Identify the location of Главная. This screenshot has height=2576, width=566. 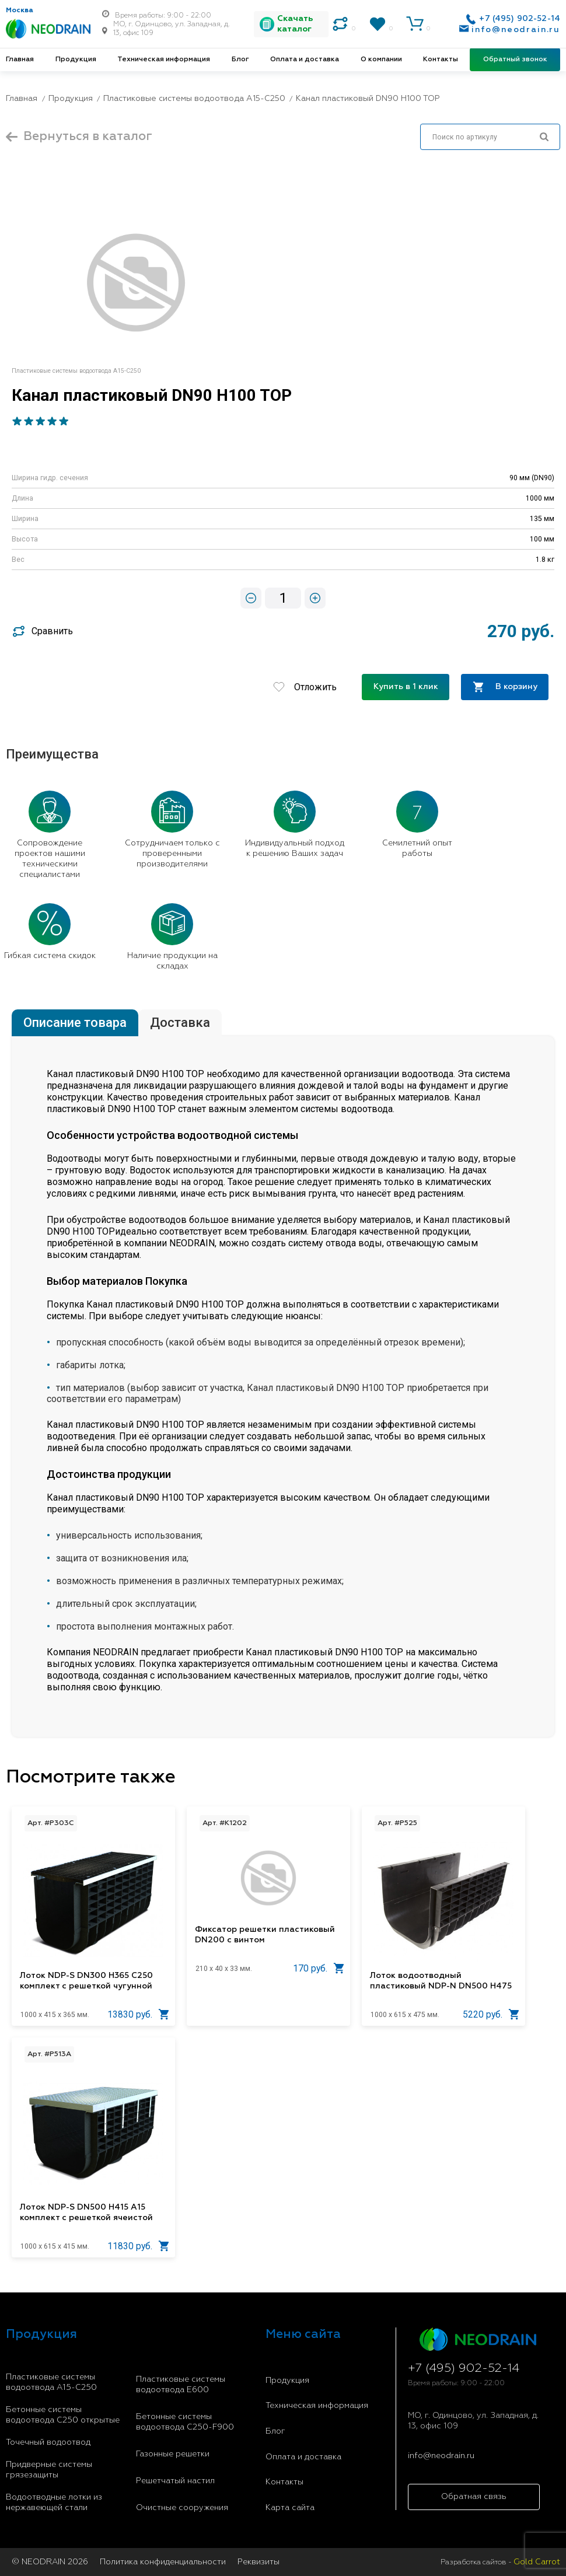
(20, 59).